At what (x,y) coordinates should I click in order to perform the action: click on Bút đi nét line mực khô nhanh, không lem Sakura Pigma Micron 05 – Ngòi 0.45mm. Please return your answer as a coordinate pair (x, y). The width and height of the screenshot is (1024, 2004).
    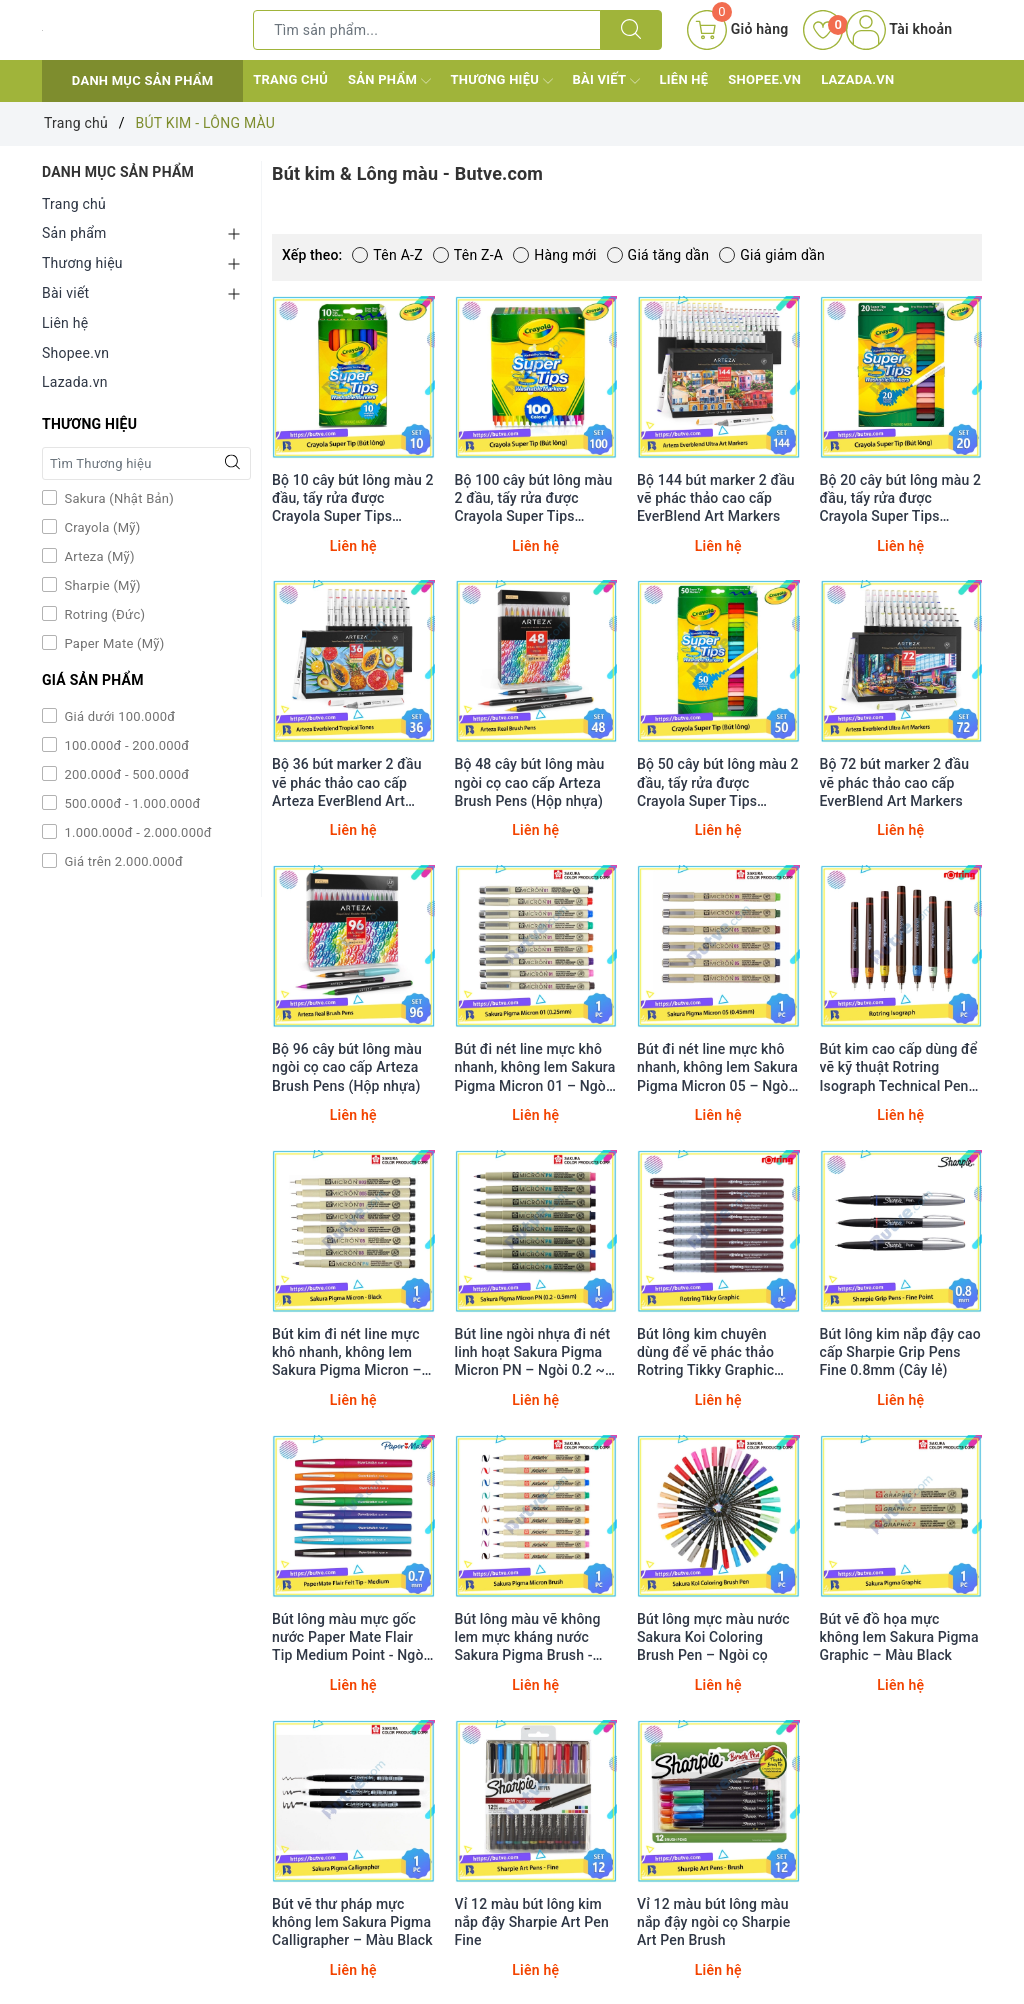
    Looking at the image, I should click on (717, 1067).